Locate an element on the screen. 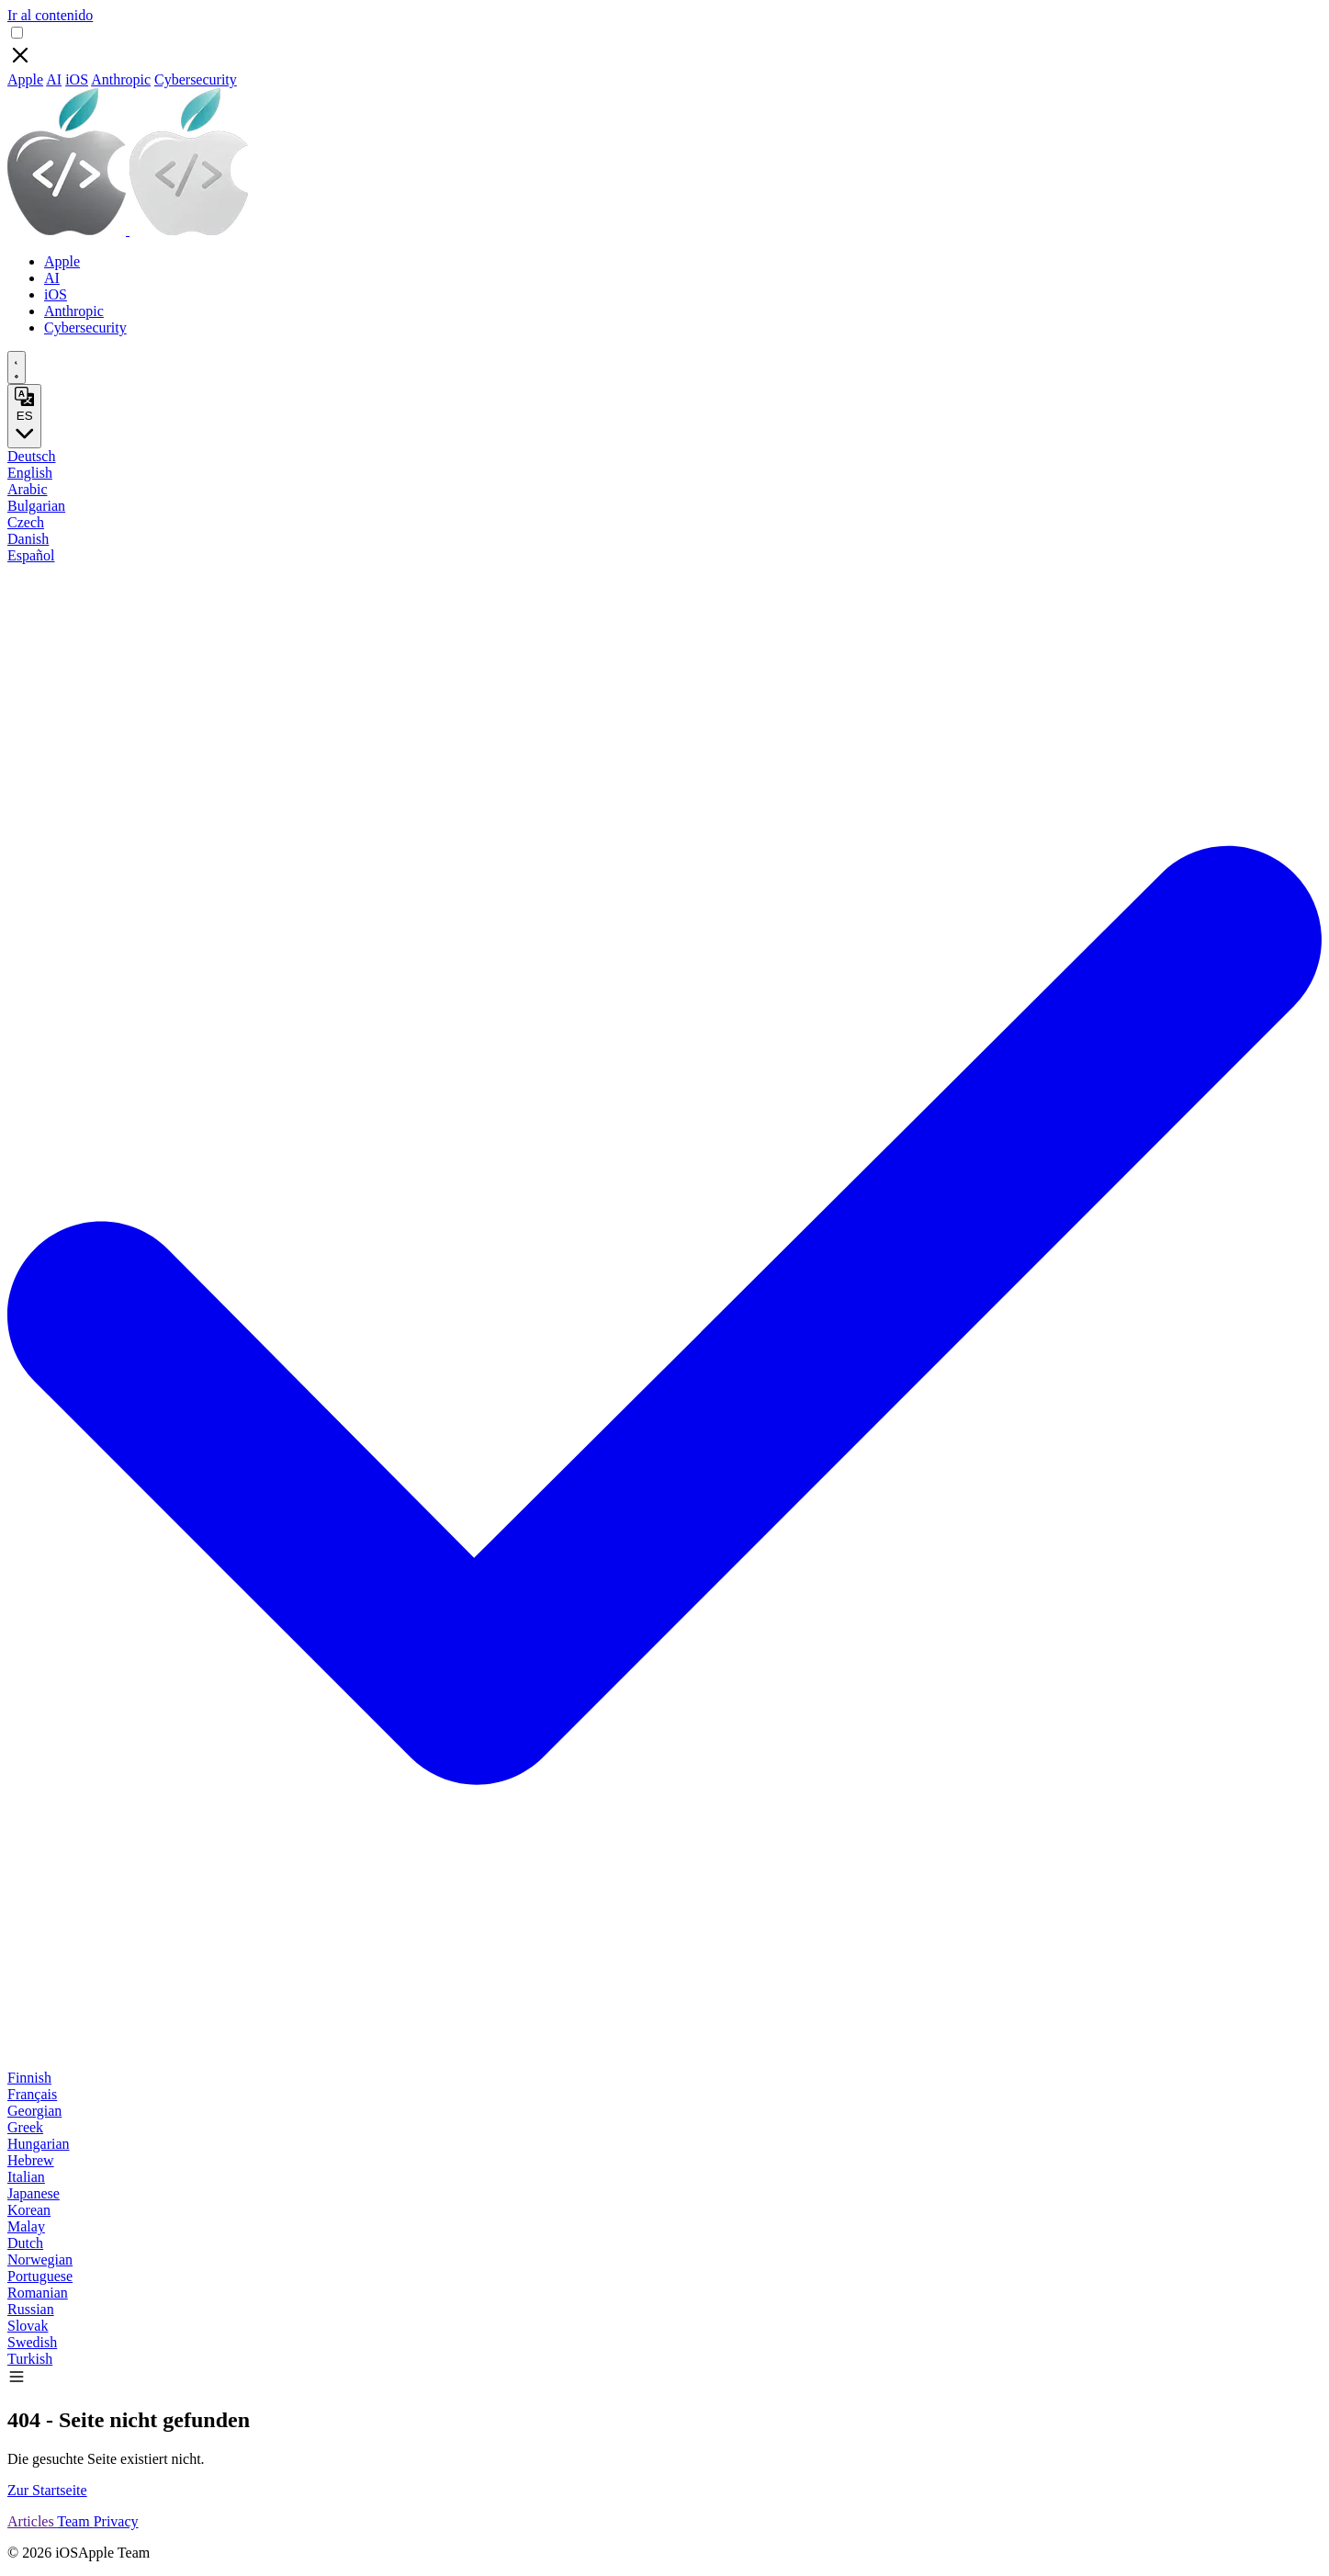 Image resolution: width=1329 pixels, height=2576 pixels. Deutsch is located at coordinates (31, 456).